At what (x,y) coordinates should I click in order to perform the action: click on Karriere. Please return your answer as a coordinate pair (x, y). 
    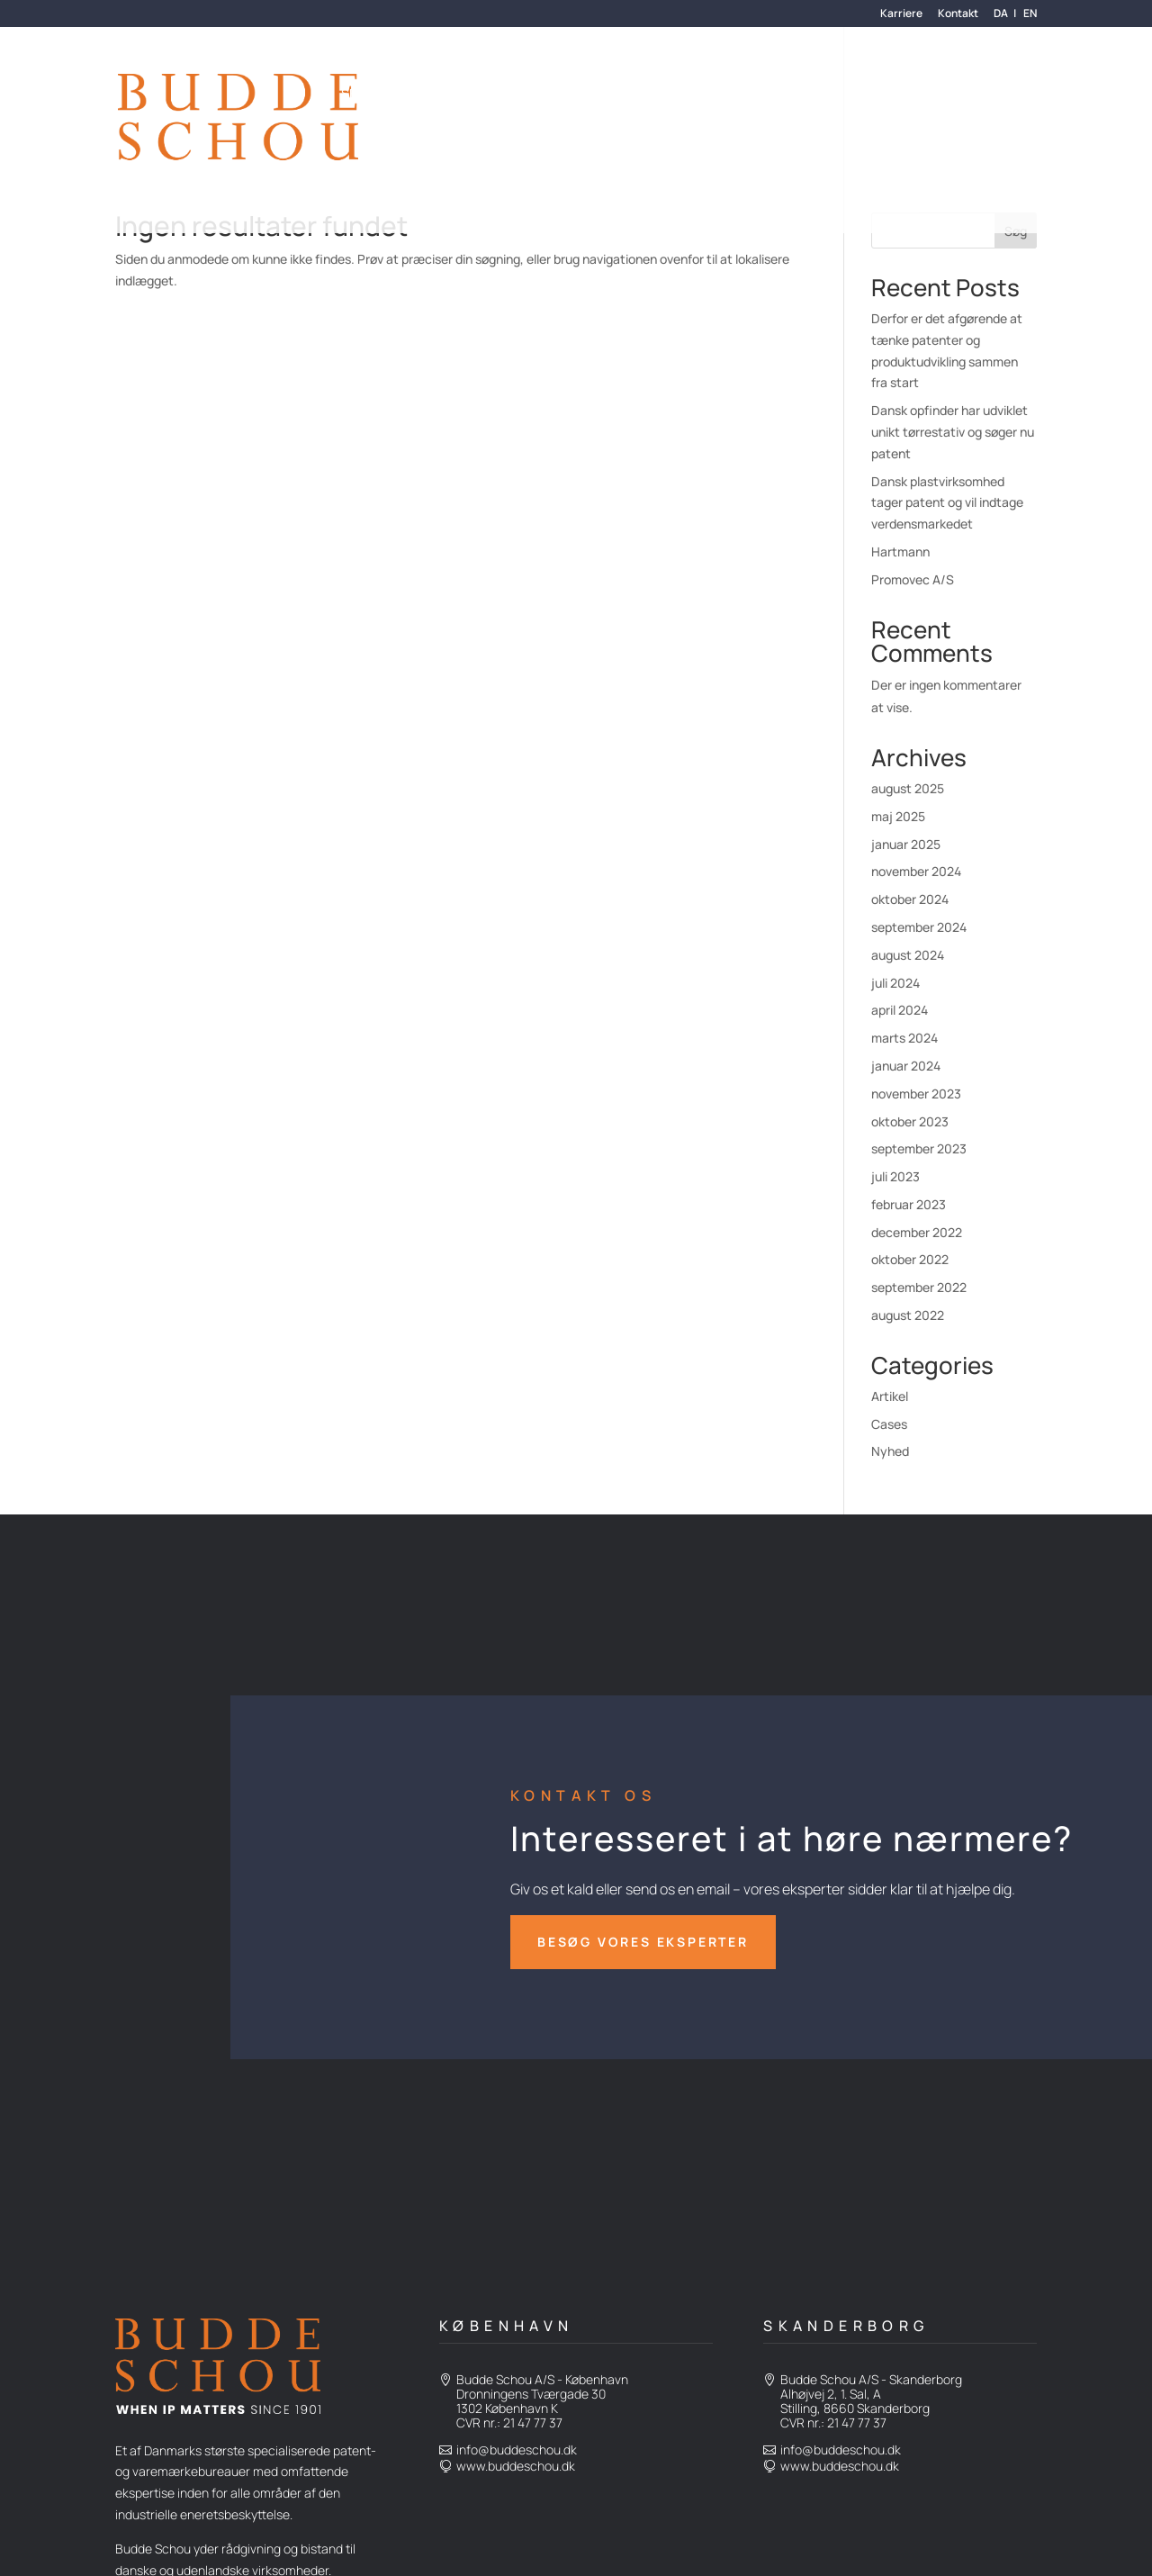
    Looking at the image, I should click on (901, 14).